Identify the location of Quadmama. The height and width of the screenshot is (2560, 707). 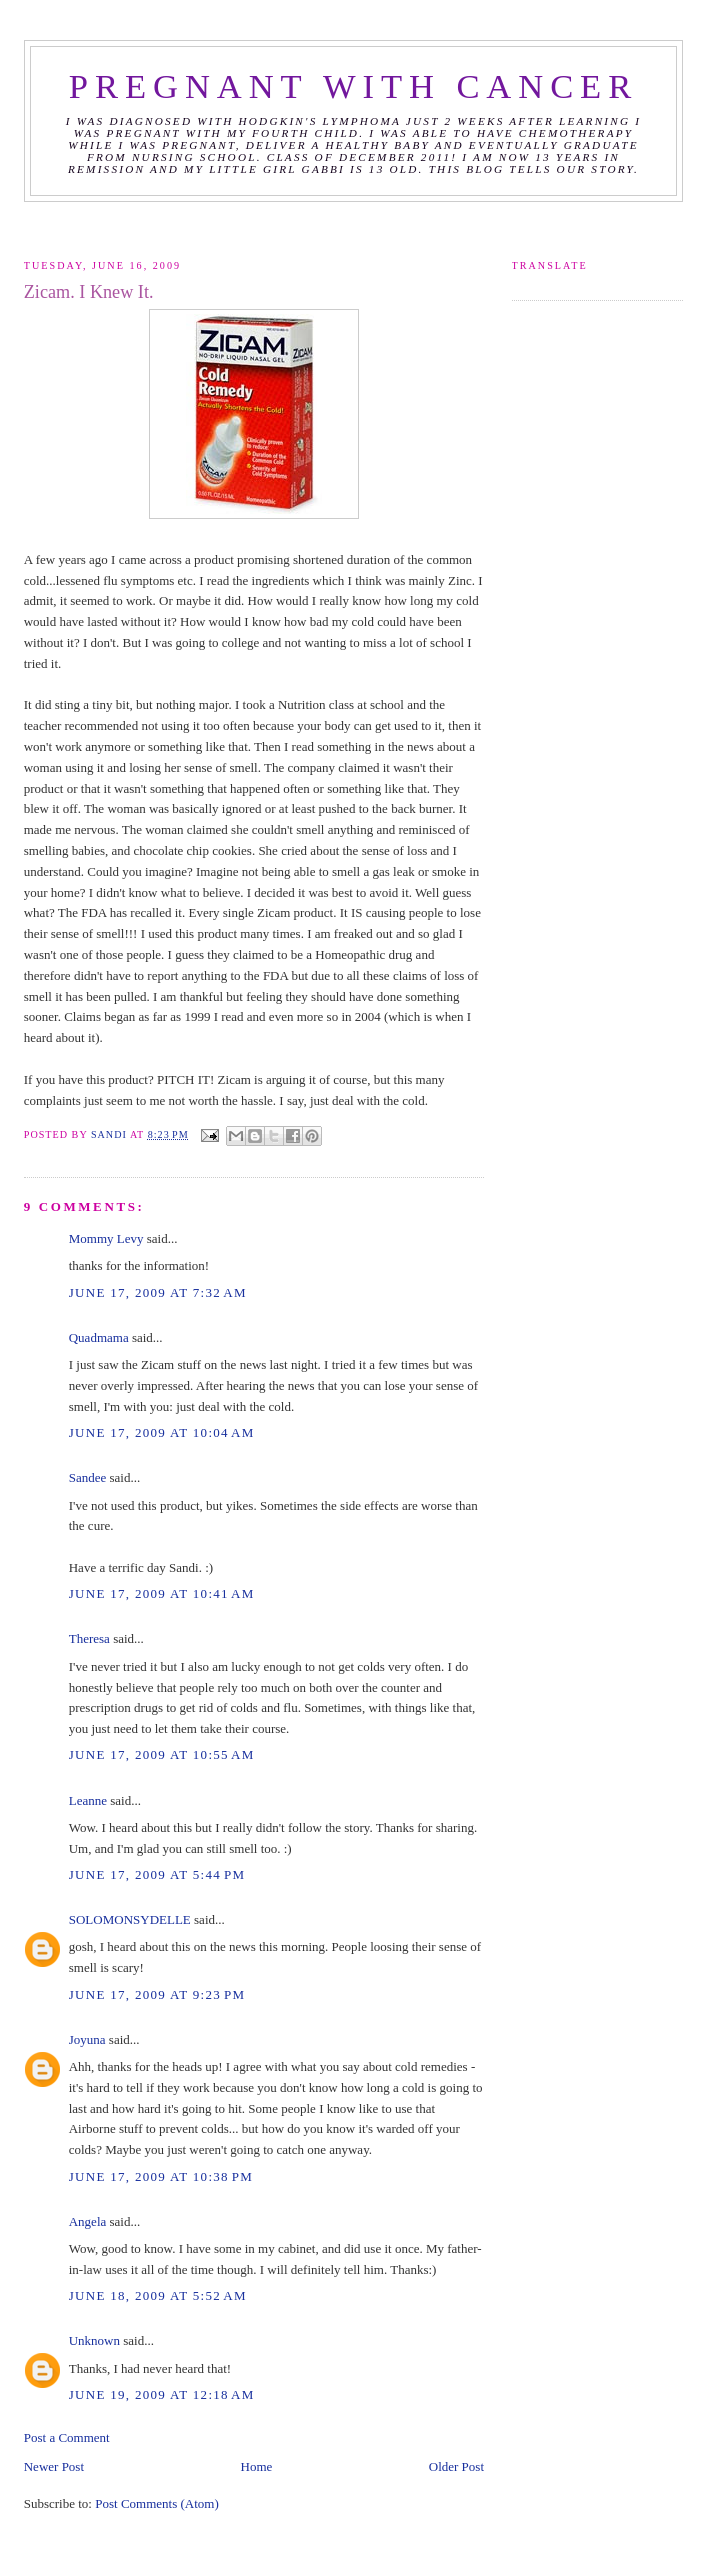
(99, 1337).